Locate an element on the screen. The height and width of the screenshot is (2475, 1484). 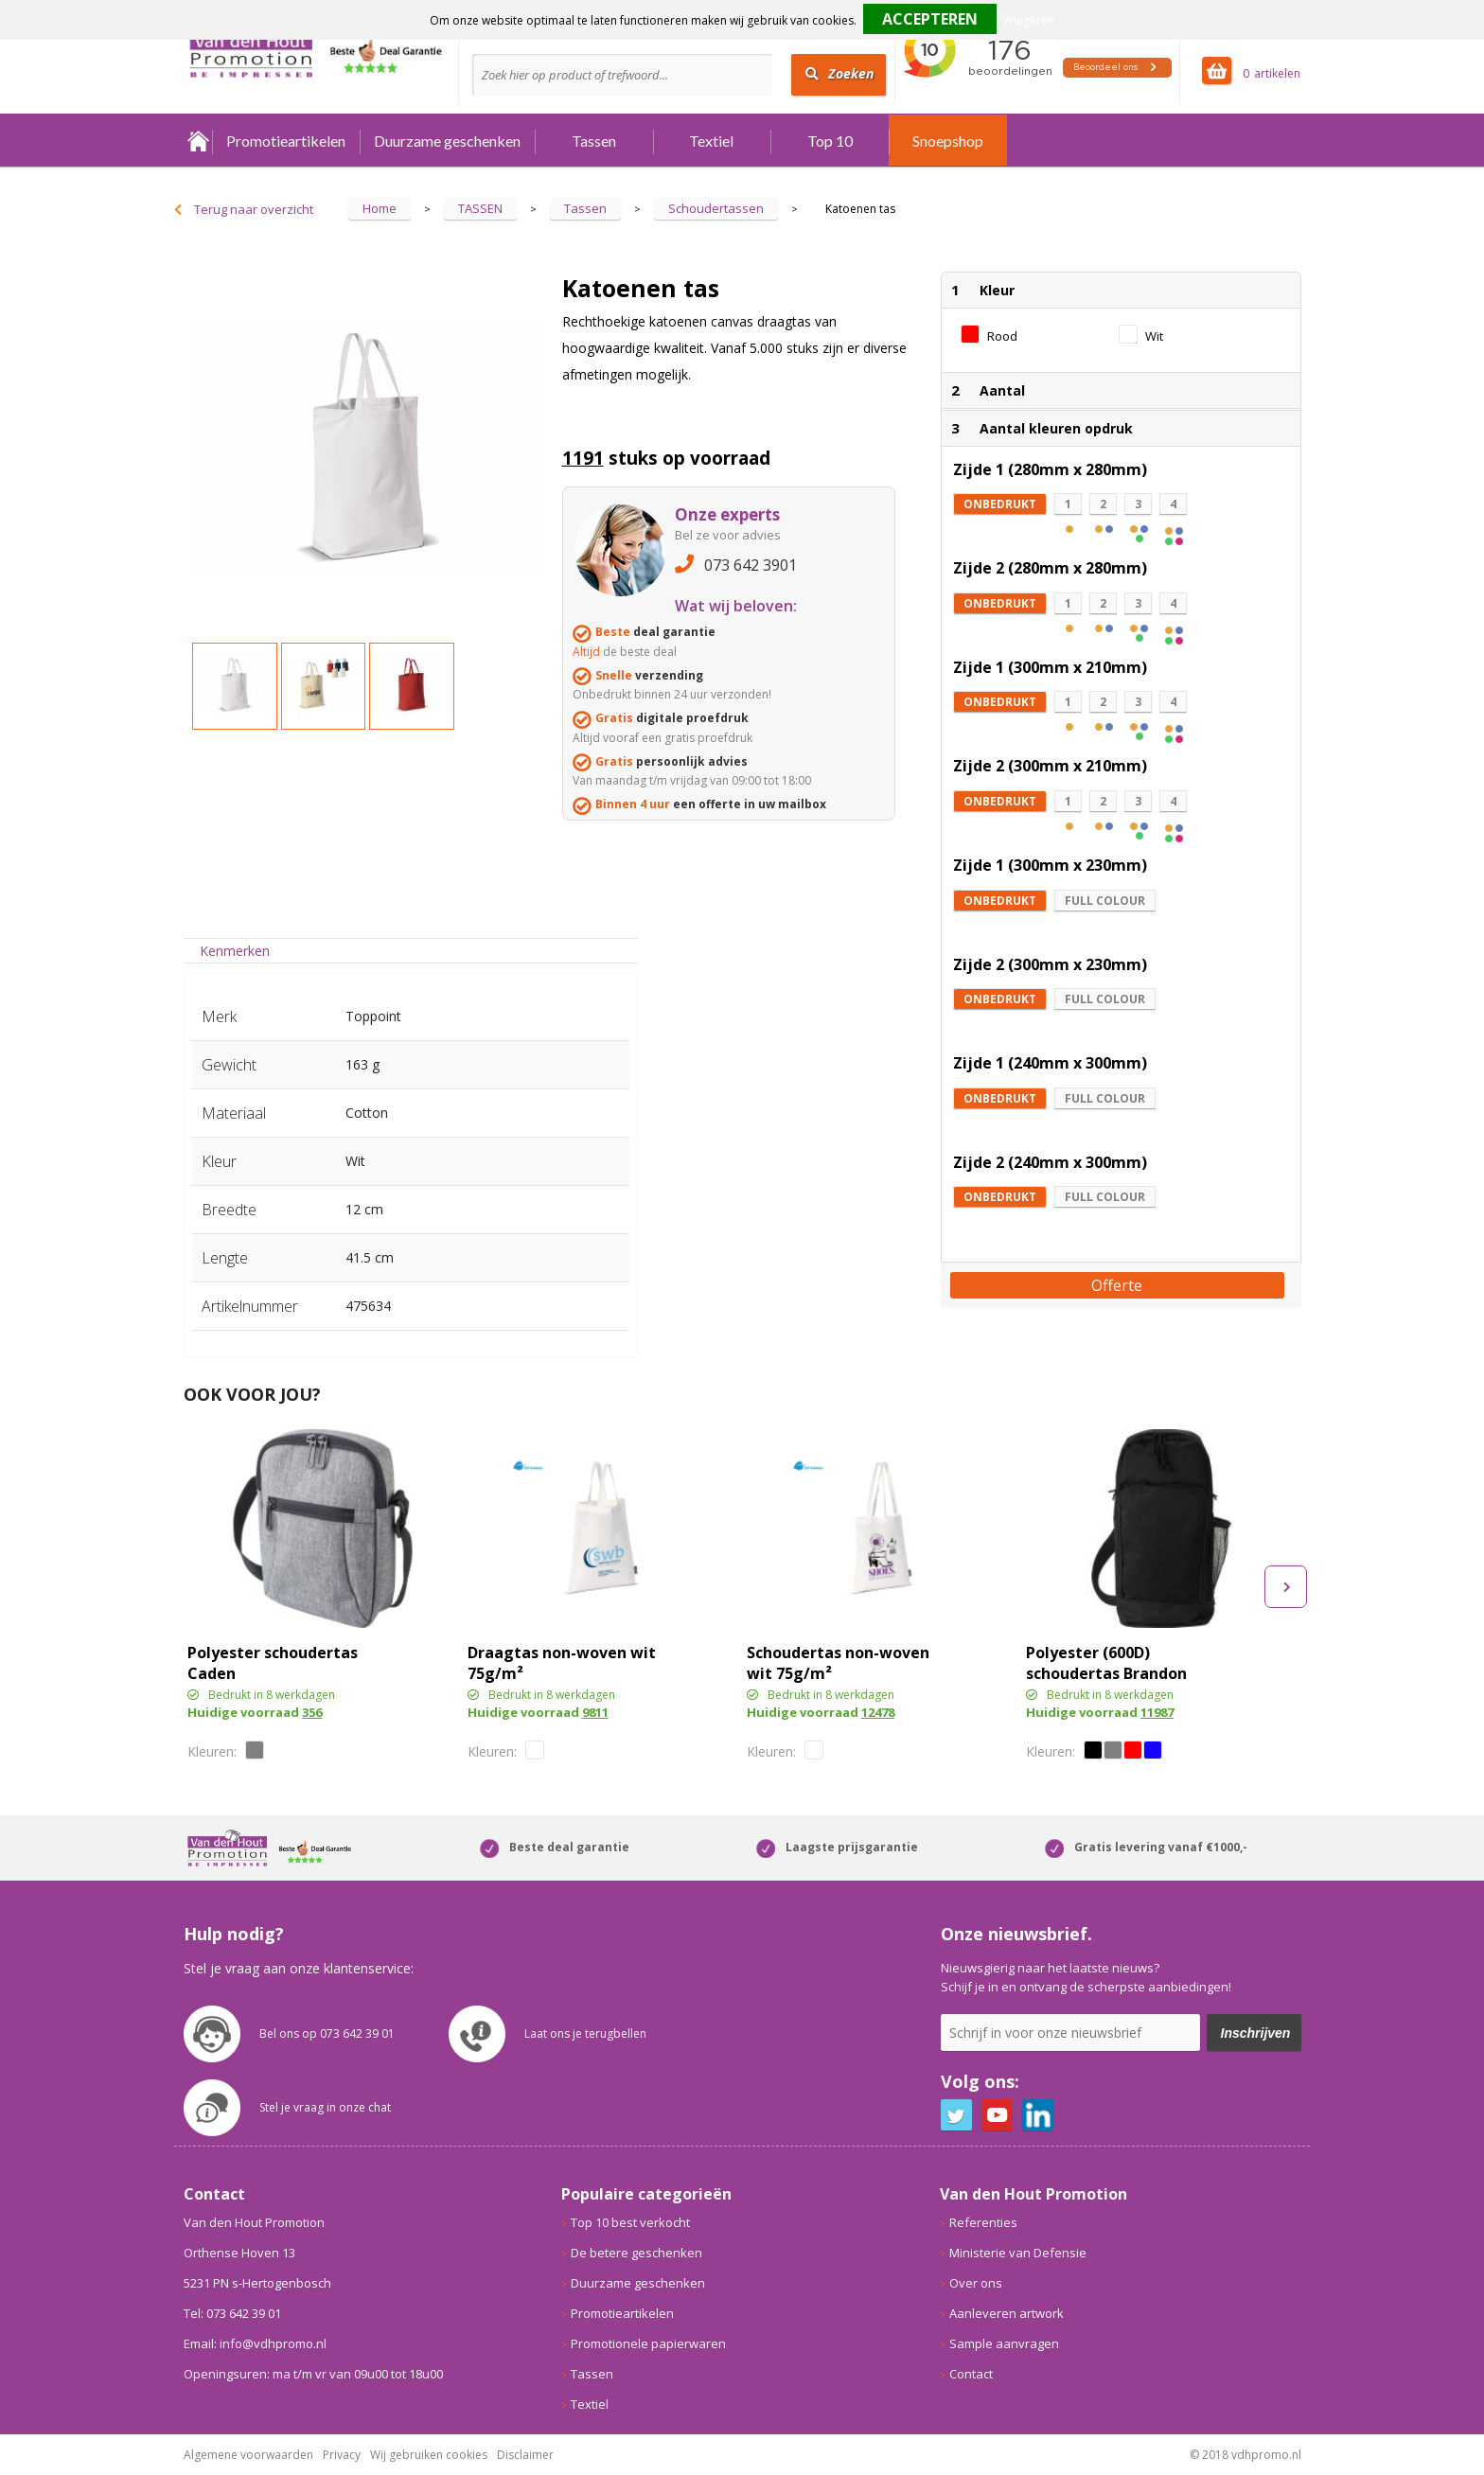
Email: info@vdhpromo.nl is located at coordinates (255, 2343).